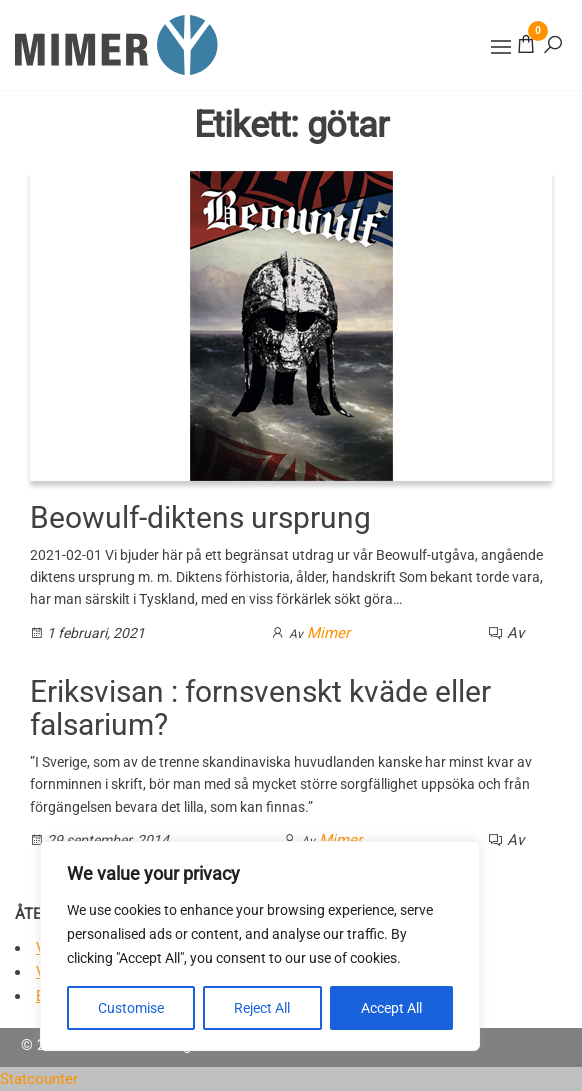  What do you see at coordinates (260, 708) in the screenshot?
I see `Eriksvisan : fornsvenskt kväde eller falsarium?` at bounding box center [260, 708].